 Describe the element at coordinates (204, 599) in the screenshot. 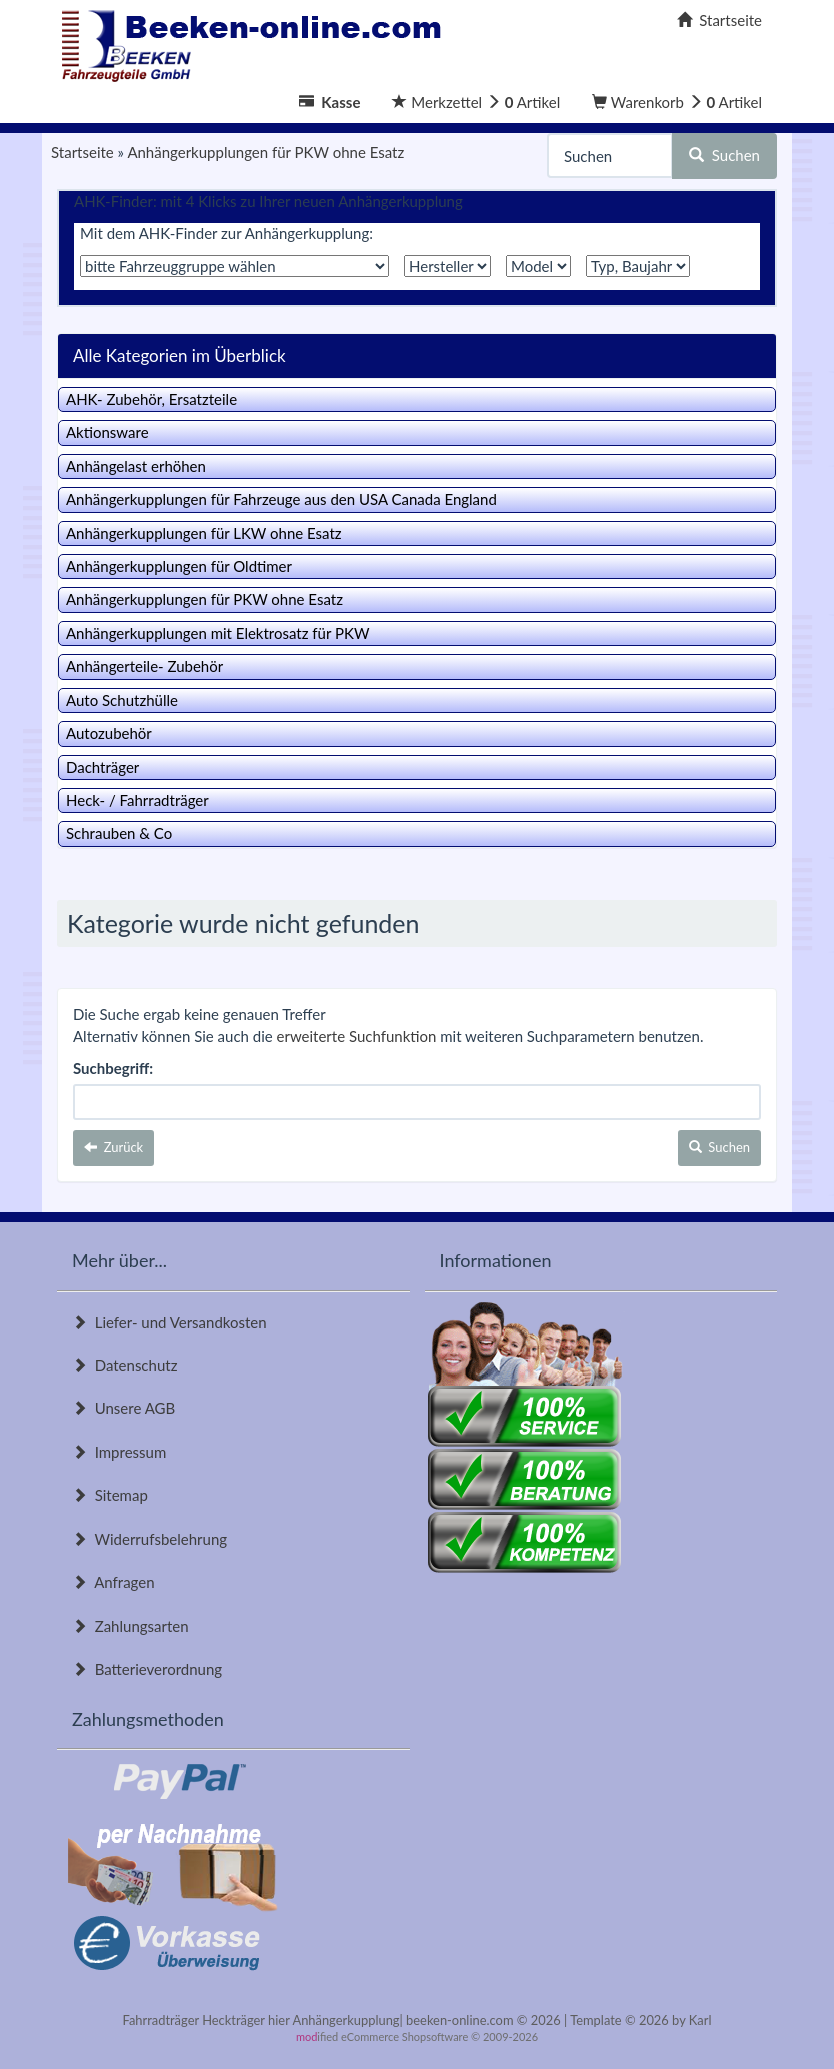

I see `Anhängerkupplungen für PKW ohne Esatz` at that location.